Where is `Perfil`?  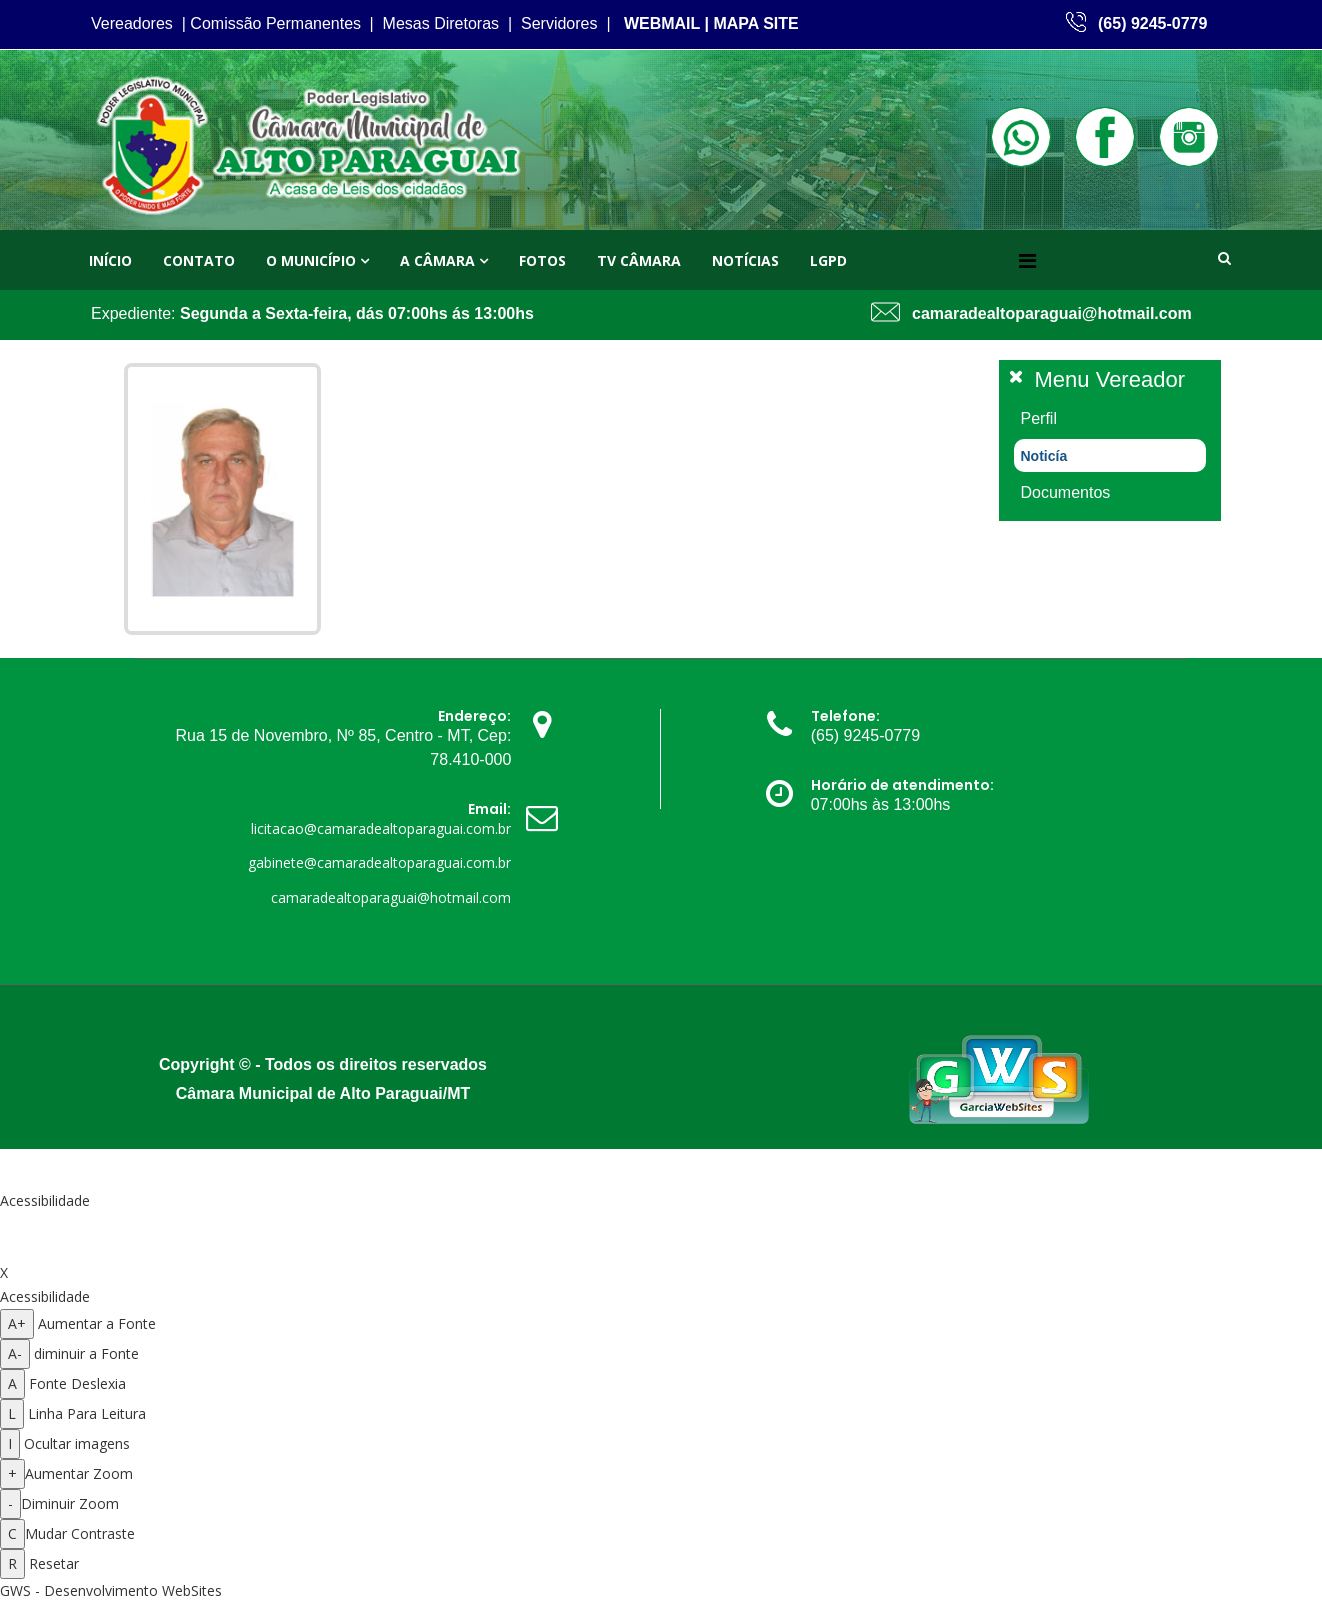
Perfil is located at coordinates (1039, 418).